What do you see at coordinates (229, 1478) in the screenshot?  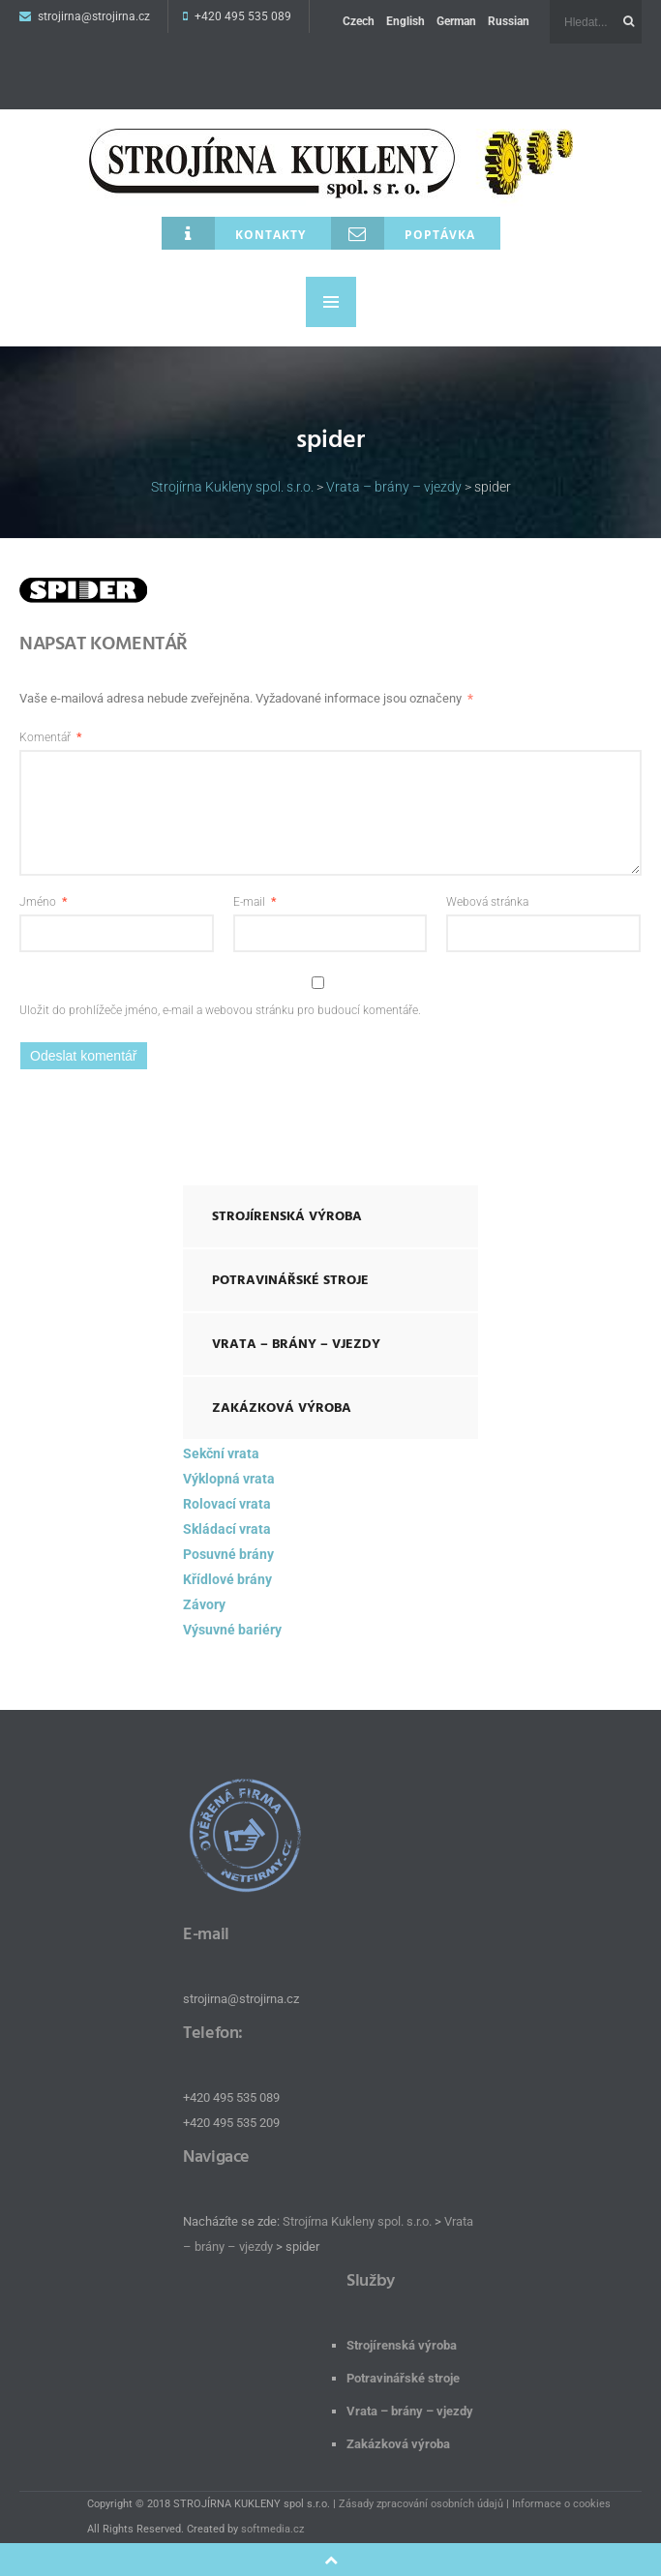 I see `Výklopná vrata` at bounding box center [229, 1478].